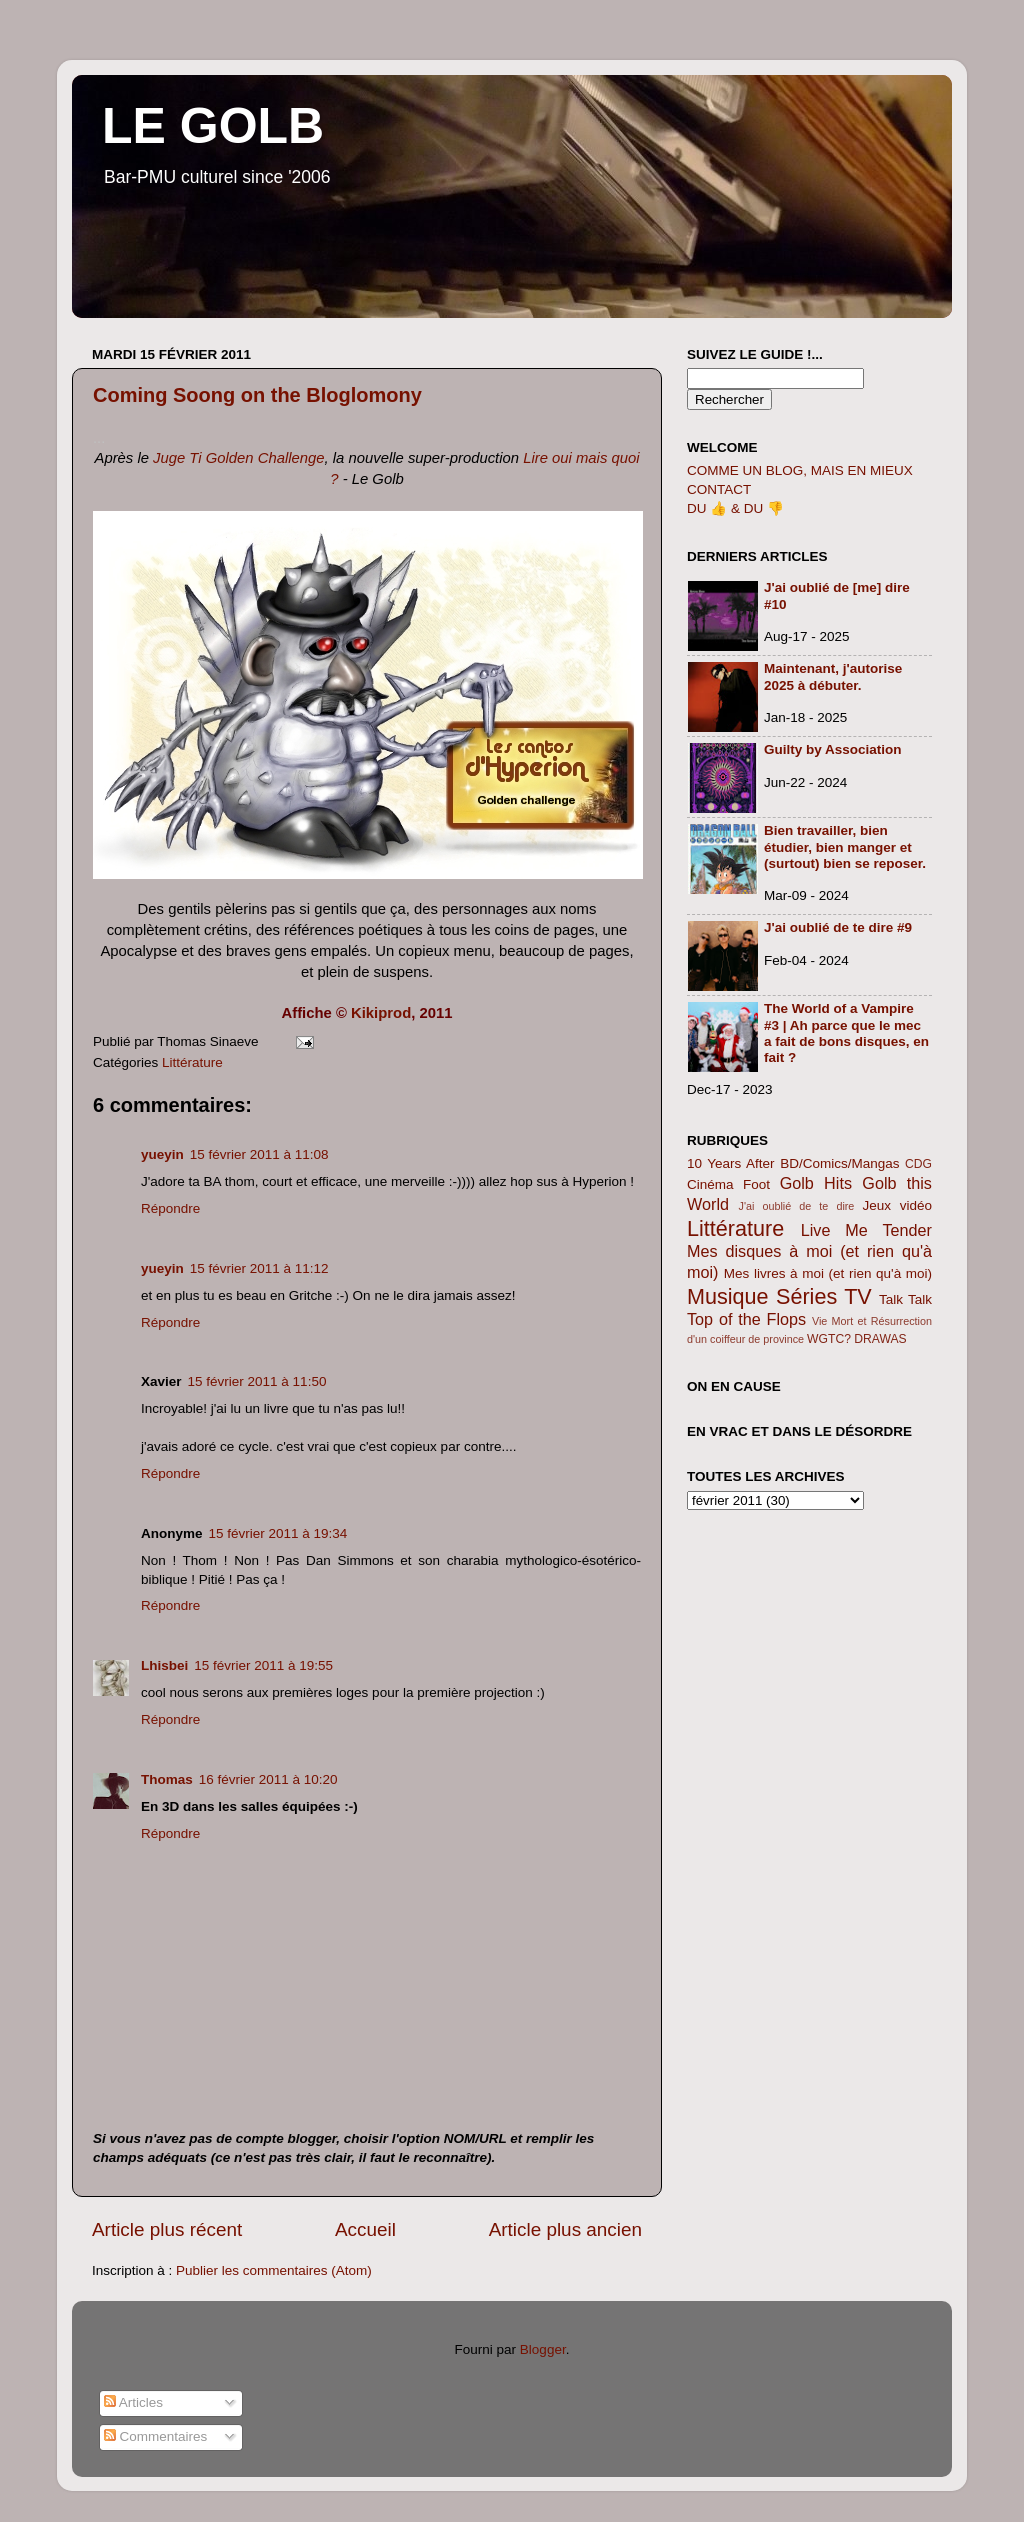 This screenshot has height=2522, width=1024. What do you see at coordinates (274, 2270) in the screenshot?
I see `Publier les commentaires (Atom)` at bounding box center [274, 2270].